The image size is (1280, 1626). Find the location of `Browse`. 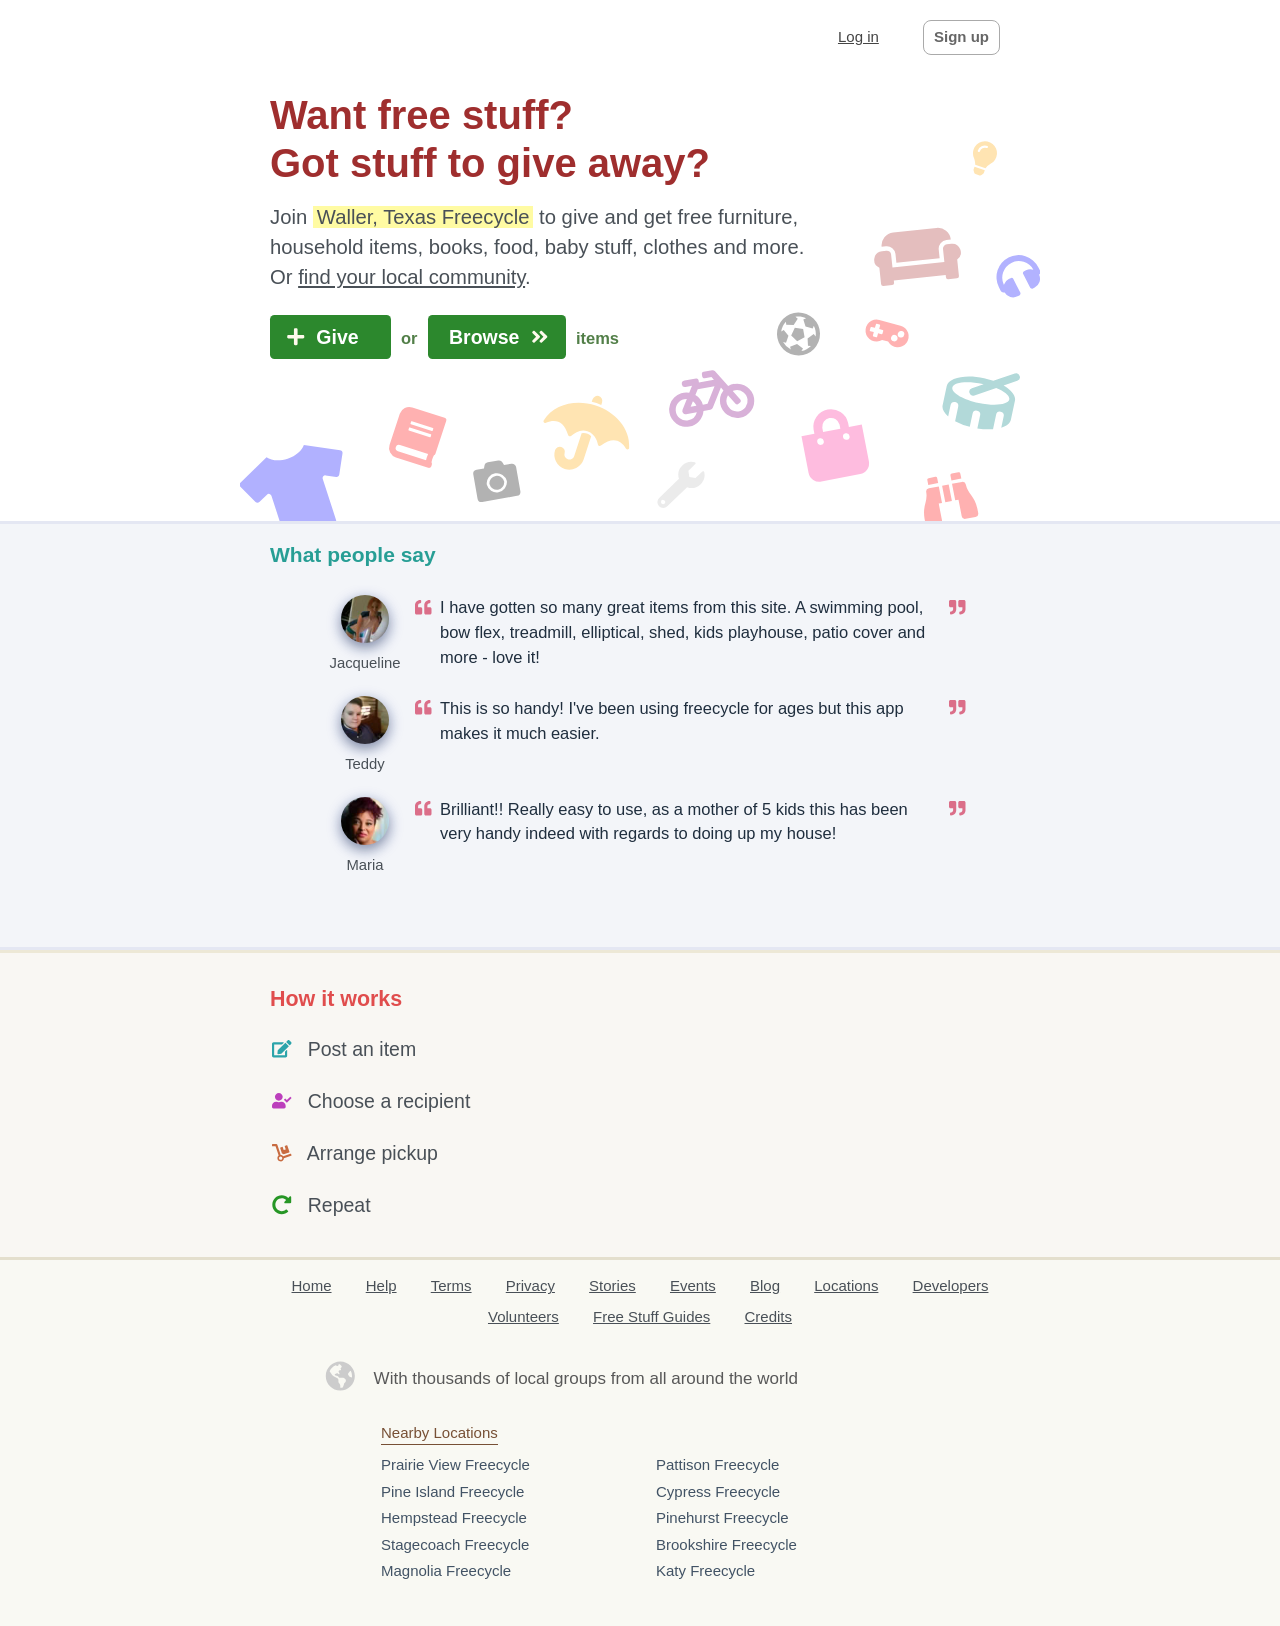

Browse is located at coordinates (497, 337).